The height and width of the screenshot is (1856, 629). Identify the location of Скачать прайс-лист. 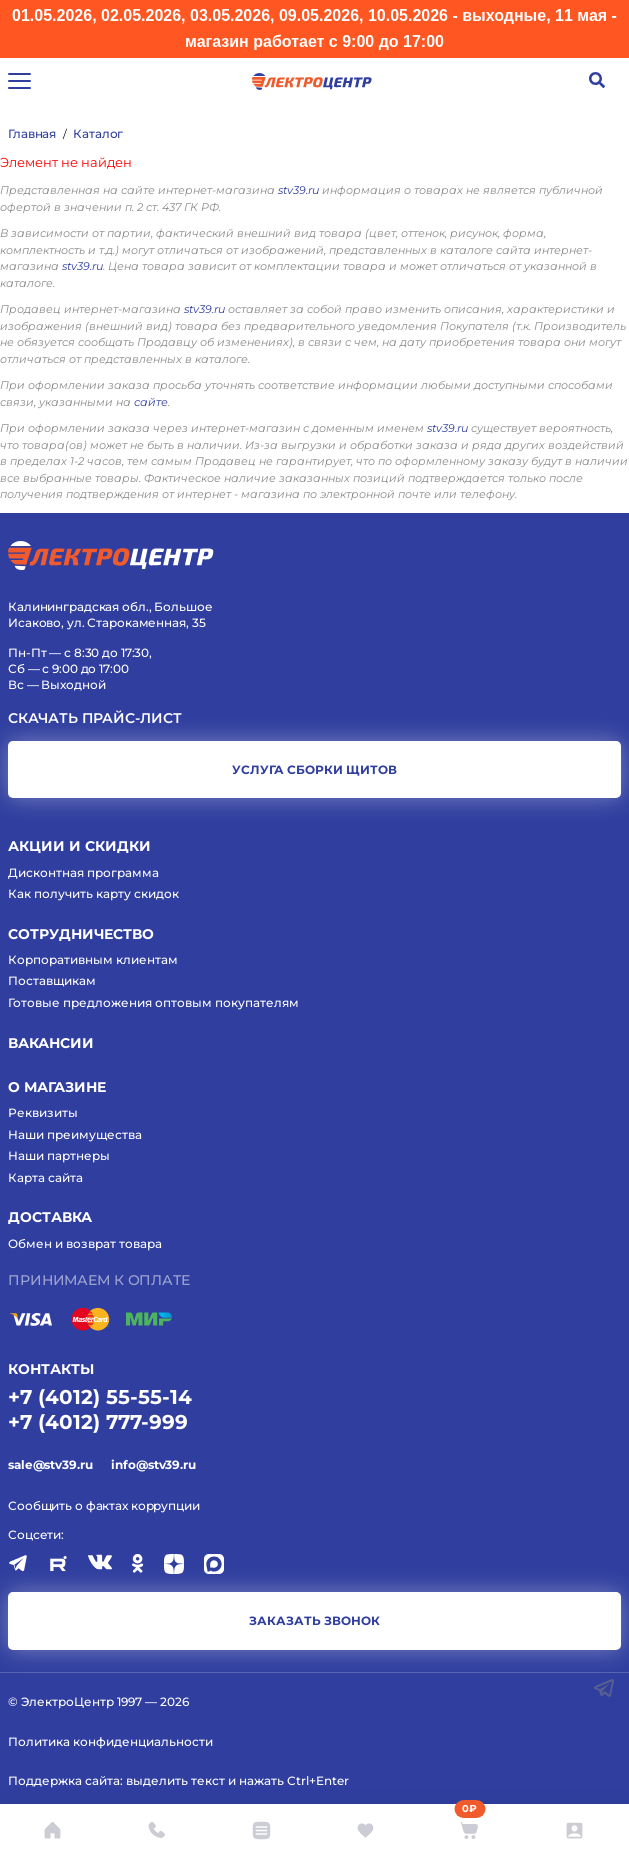
(95, 718).